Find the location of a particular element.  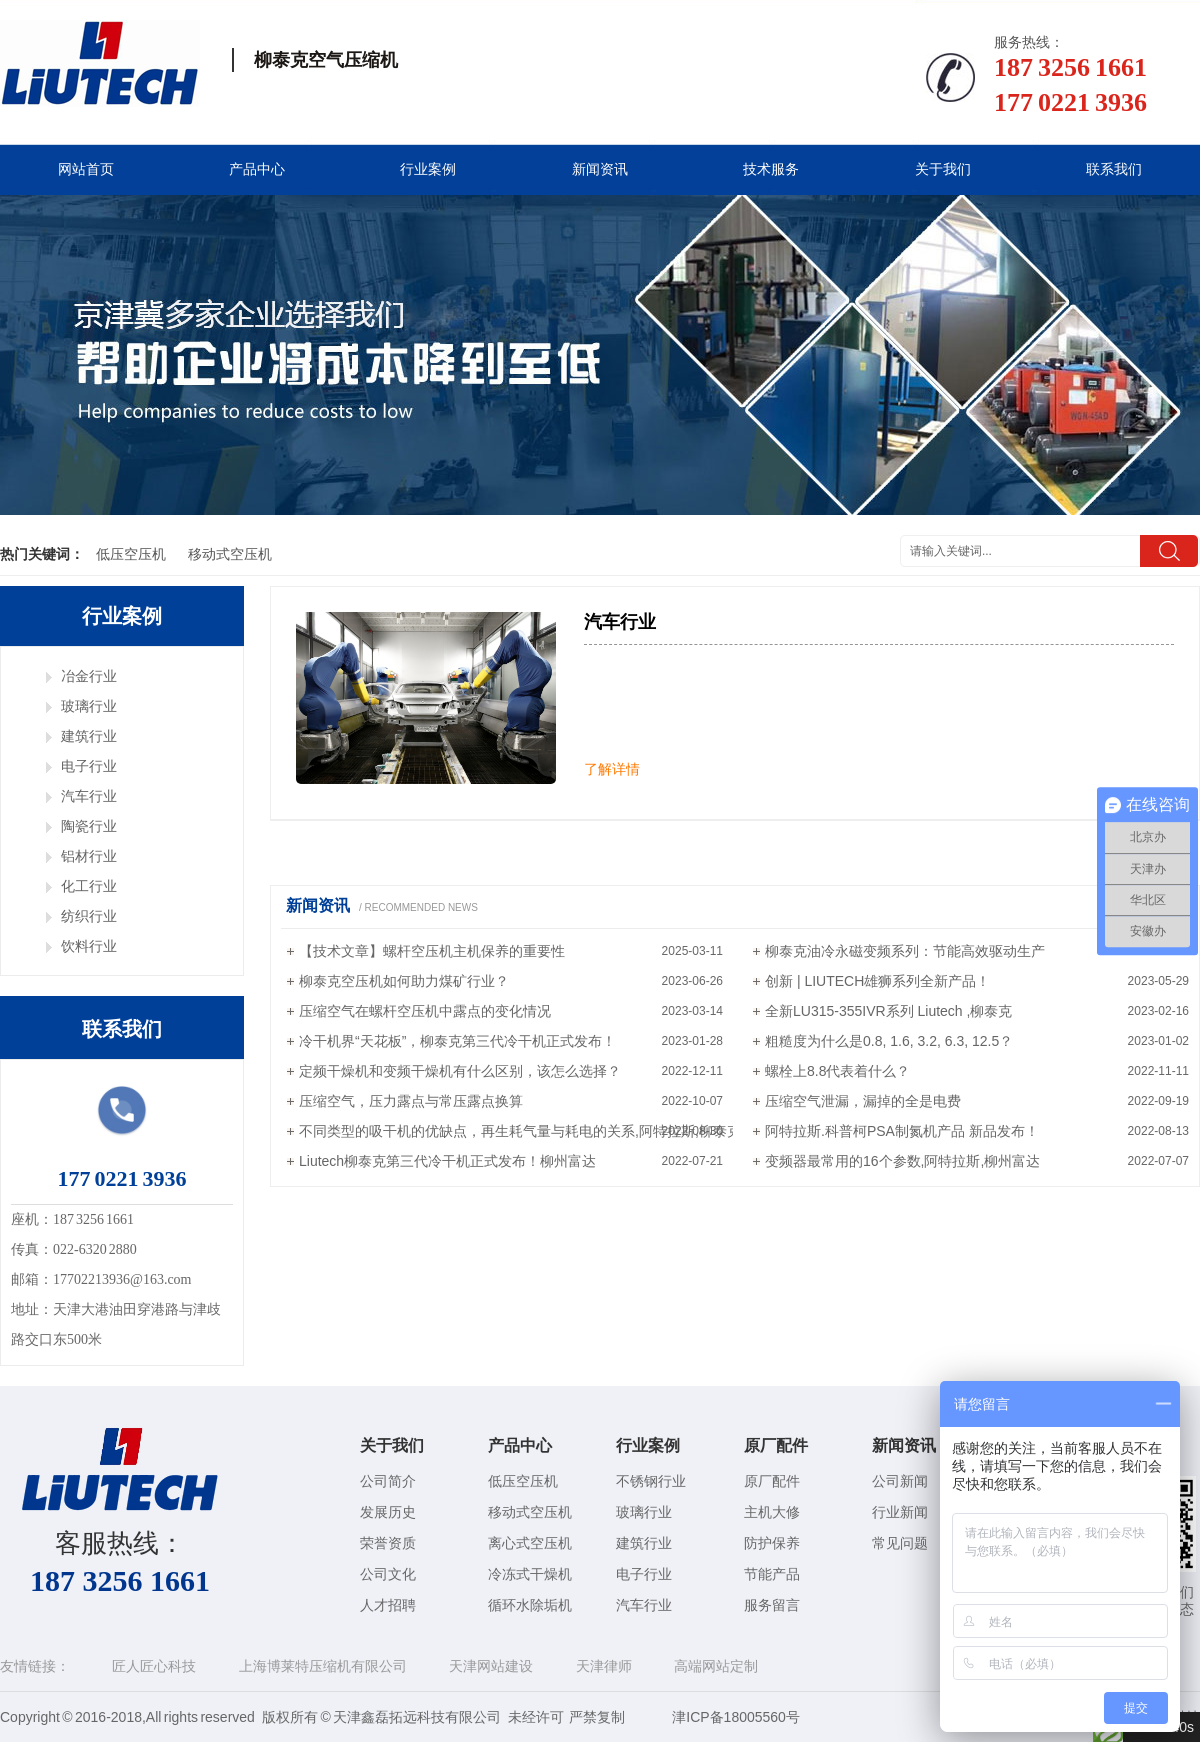

行业新闻 is located at coordinates (900, 1512).